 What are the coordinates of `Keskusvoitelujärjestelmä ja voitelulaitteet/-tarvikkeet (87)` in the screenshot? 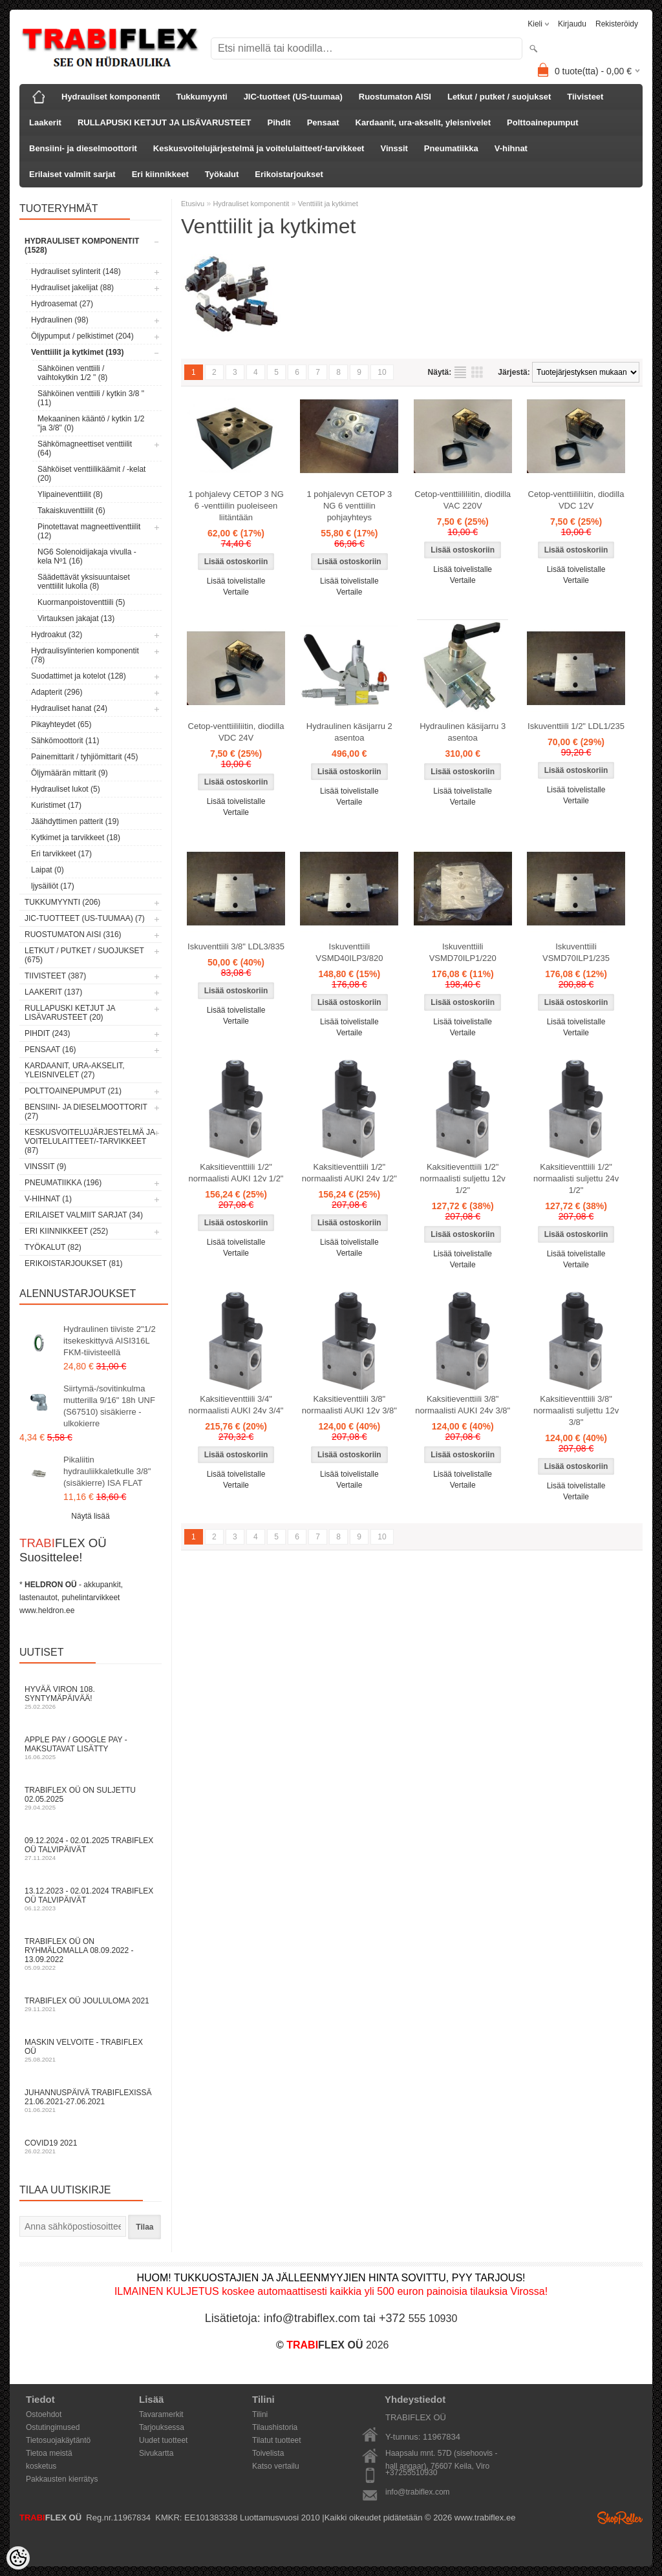 It's located at (90, 1141).